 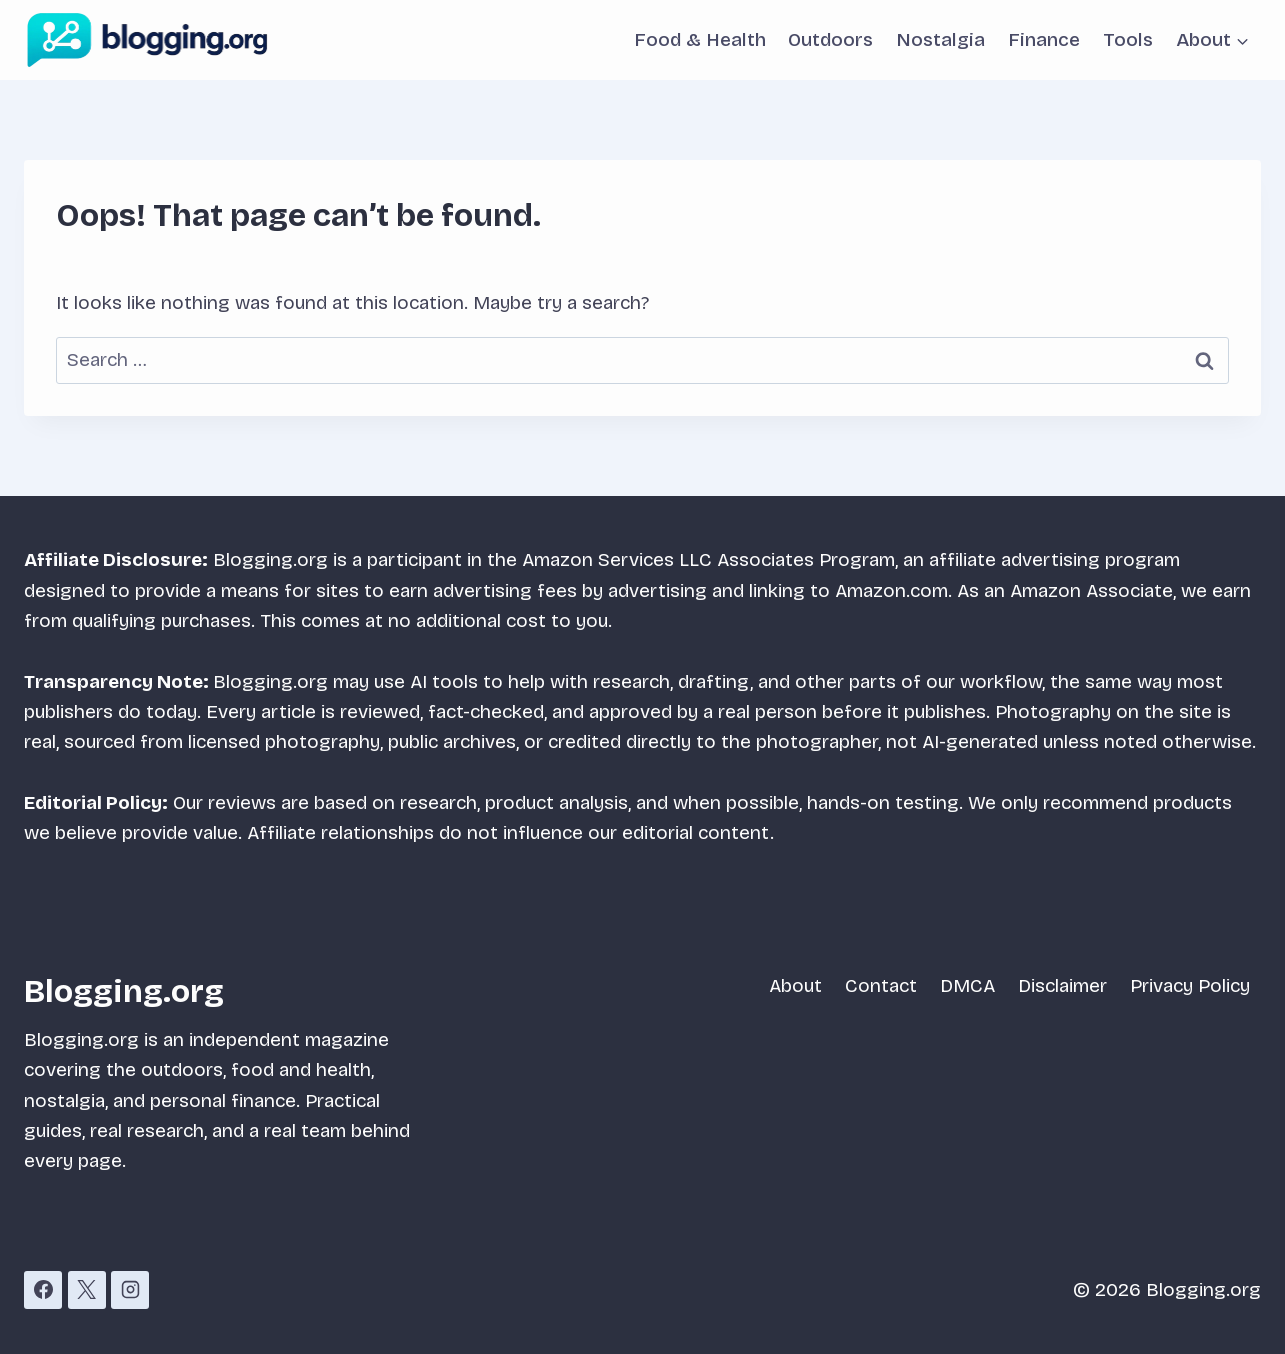 I want to click on [Instagram], so click(x=130, y=1290).